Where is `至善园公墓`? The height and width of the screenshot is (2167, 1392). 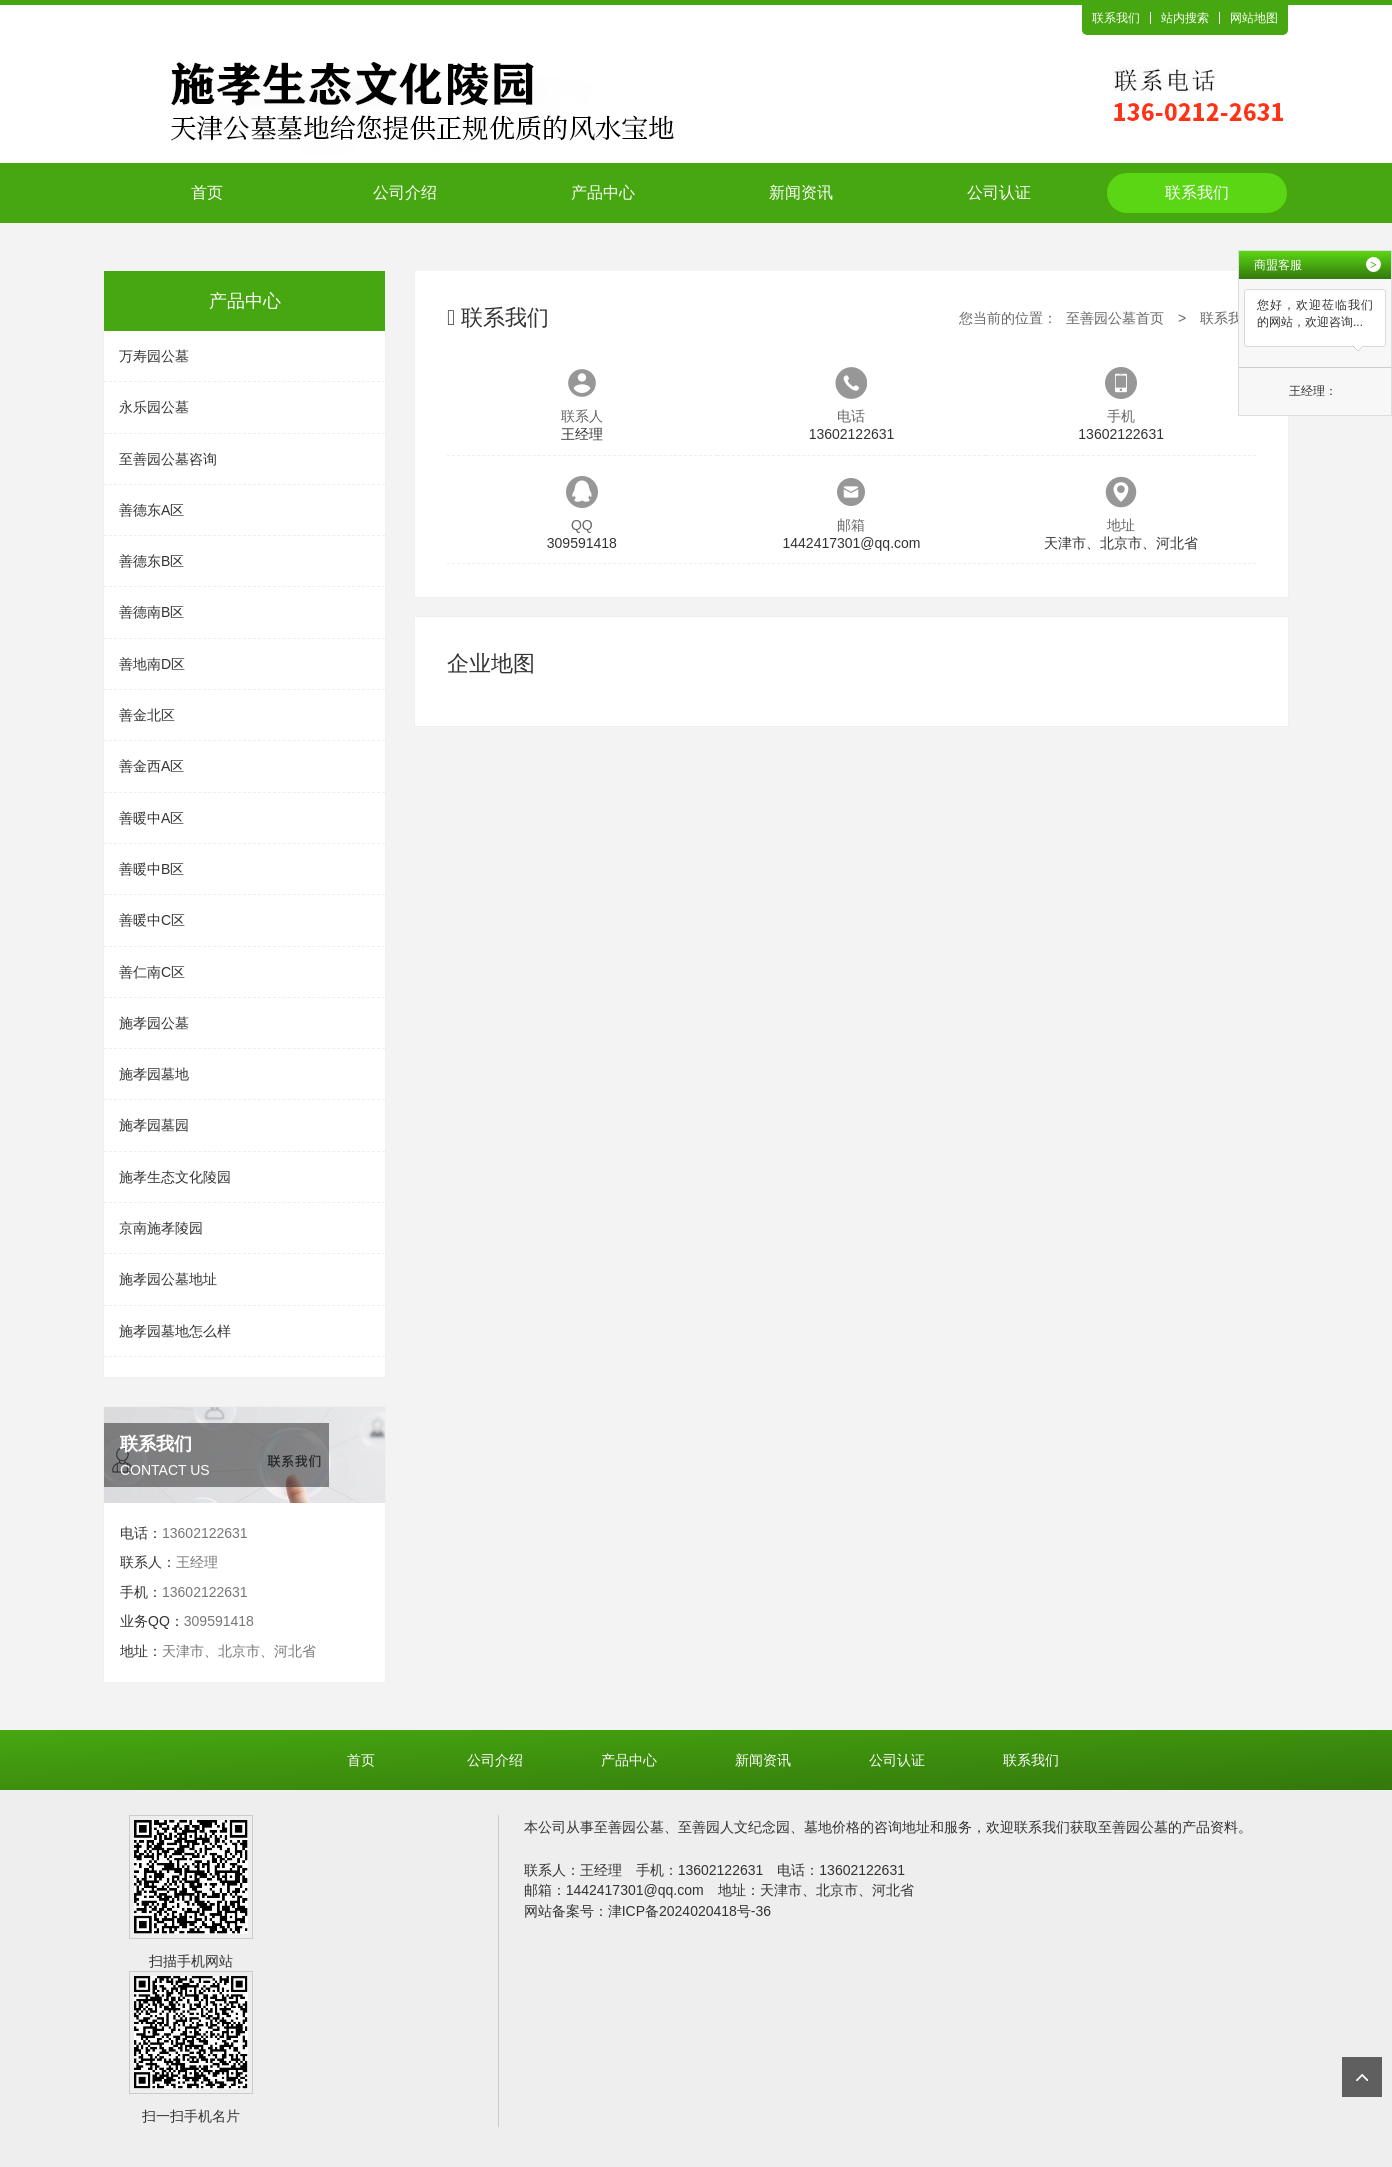 至善园公墓 is located at coordinates (629, 1827).